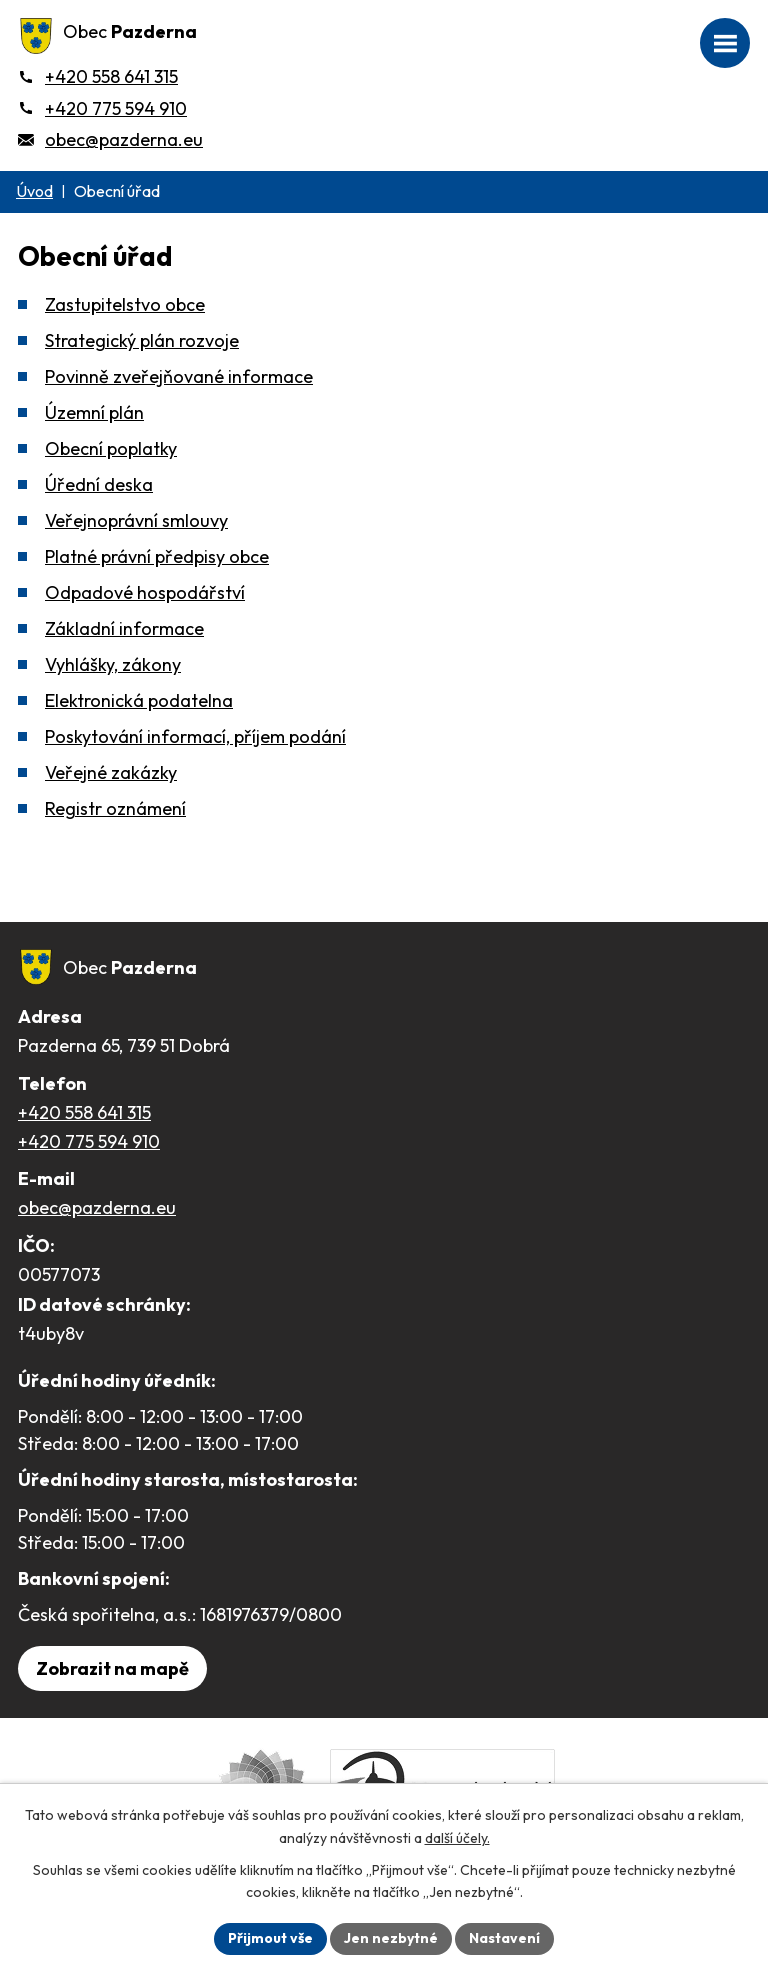  Describe the element at coordinates (111, 448) in the screenshot. I see `Obecní poplatky` at that location.